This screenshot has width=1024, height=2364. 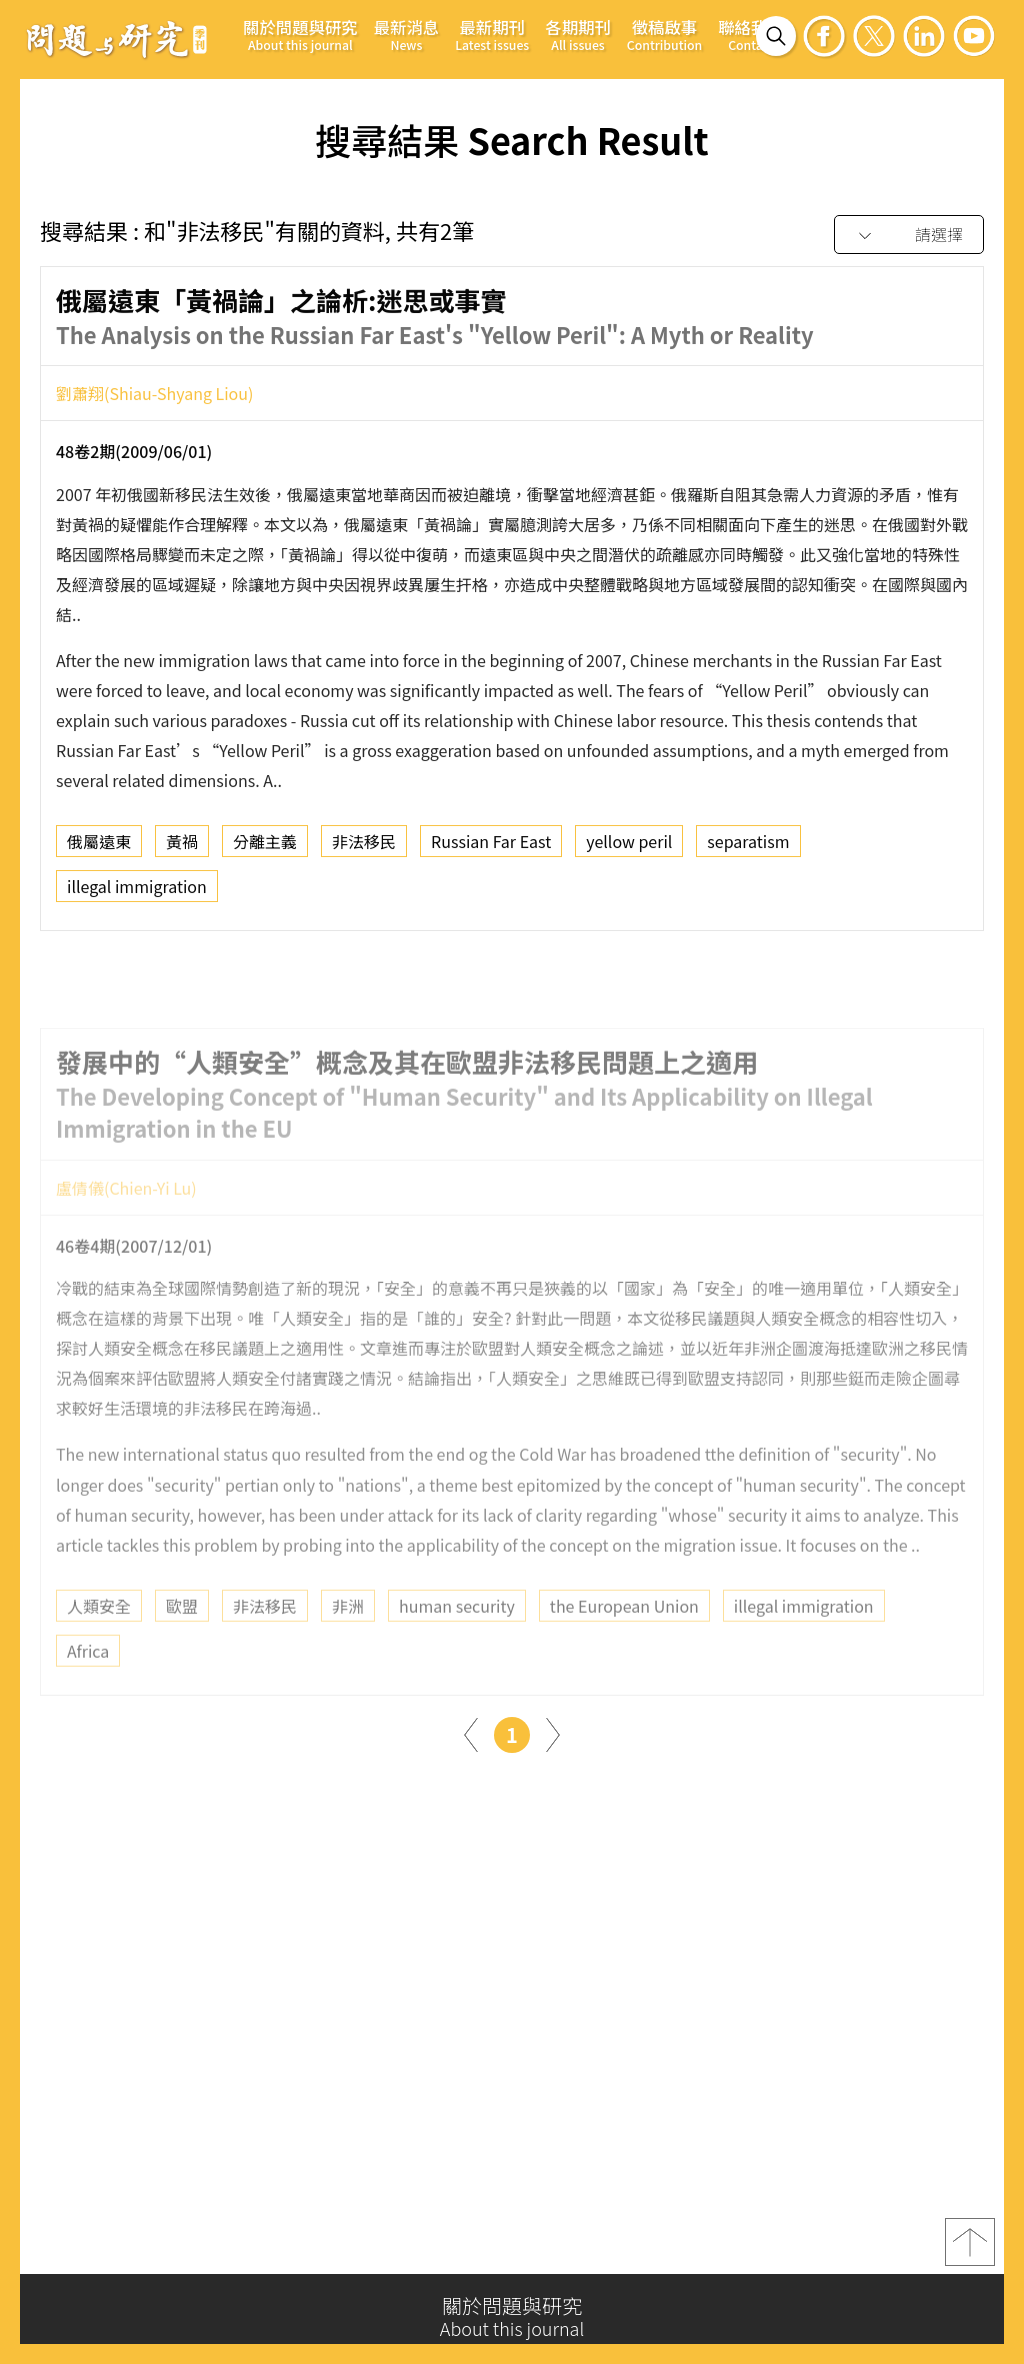 What do you see at coordinates (364, 848) in the screenshot?
I see `非法移民` at bounding box center [364, 848].